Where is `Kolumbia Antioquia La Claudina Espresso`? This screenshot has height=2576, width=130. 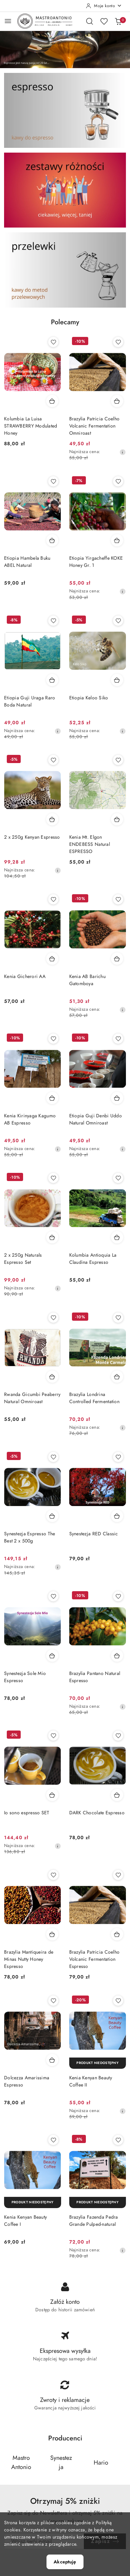 Kolumbia Antioquia La Claudina Espresso is located at coordinates (93, 1259).